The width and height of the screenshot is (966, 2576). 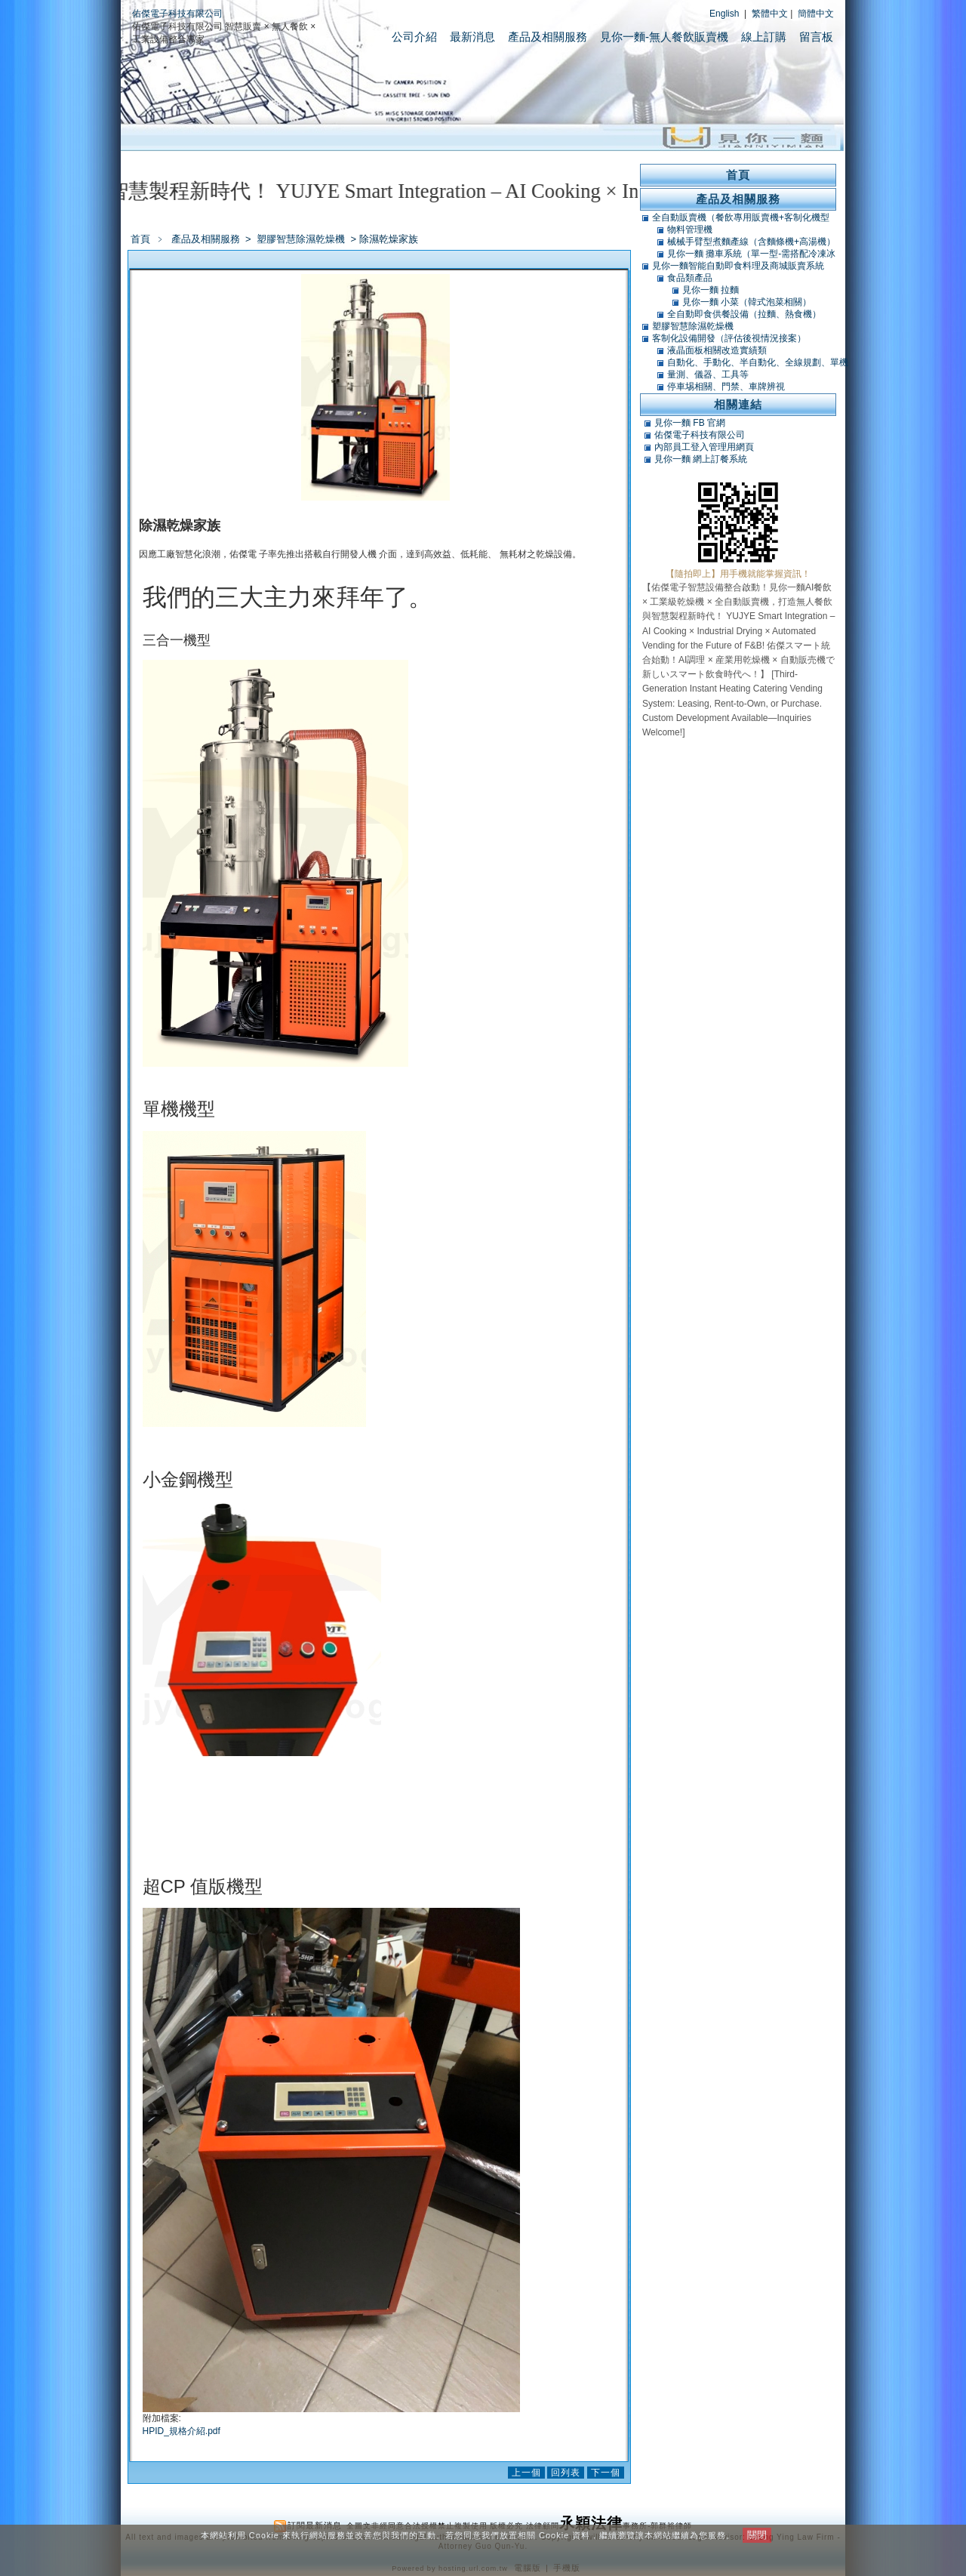 What do you see at coordinates (689, 423) in the screenshot?
I see `見你一麵 FB 官網` at bounding box center [689, 423].